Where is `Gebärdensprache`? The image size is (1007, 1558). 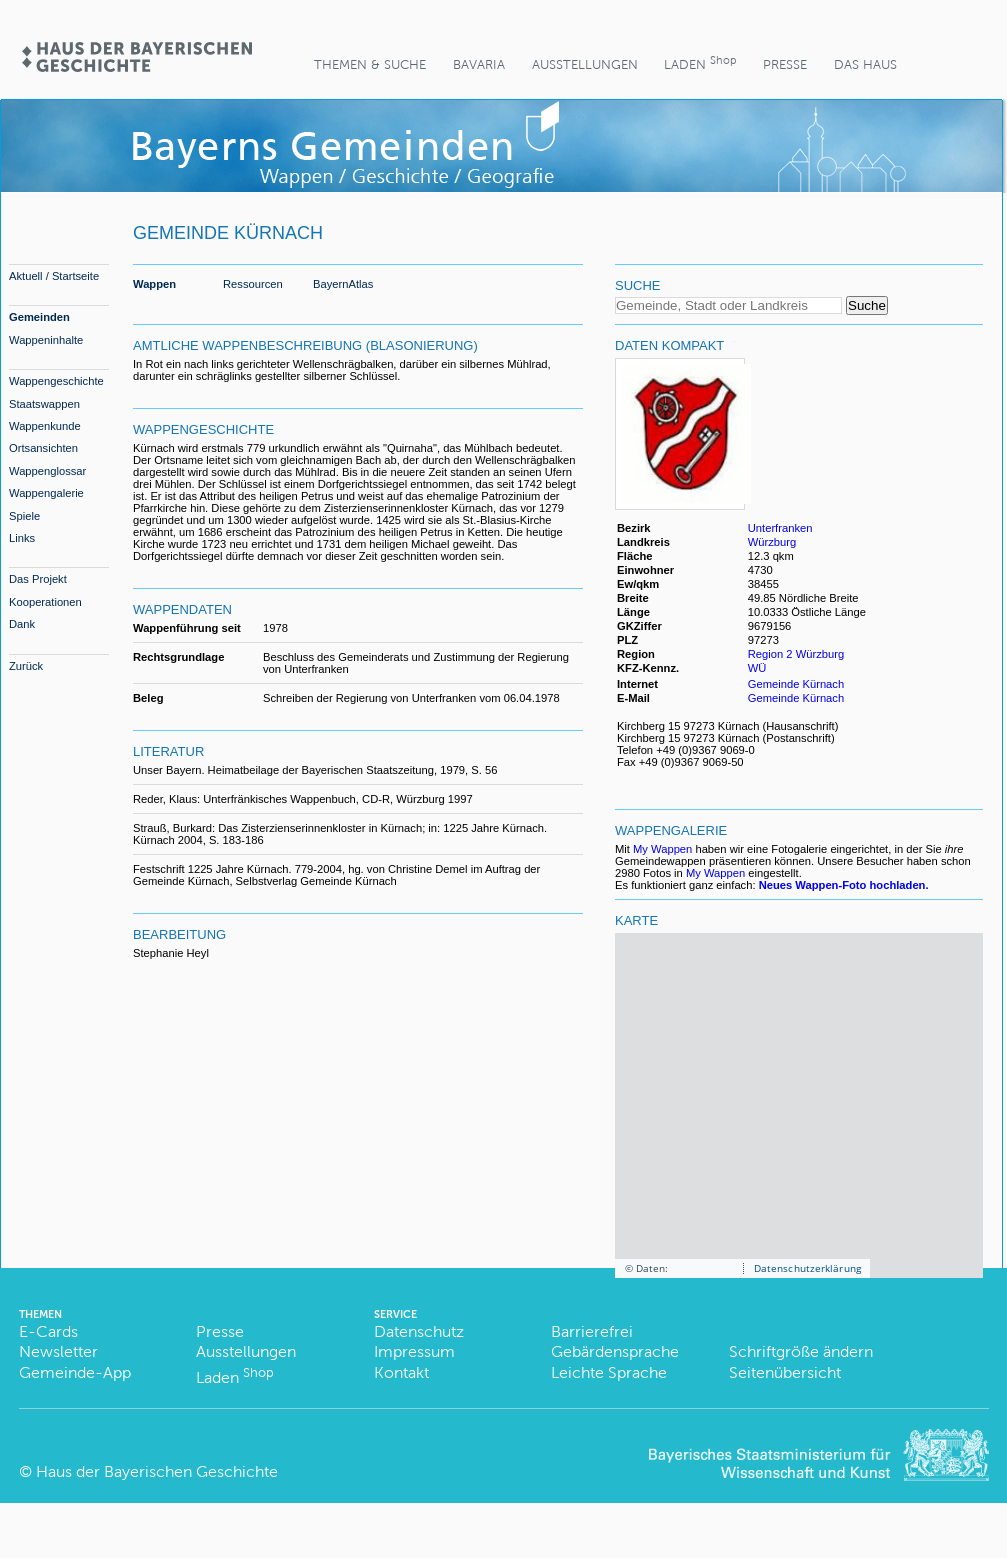 Gebärdensprache is located at coordinates (615, 1351).